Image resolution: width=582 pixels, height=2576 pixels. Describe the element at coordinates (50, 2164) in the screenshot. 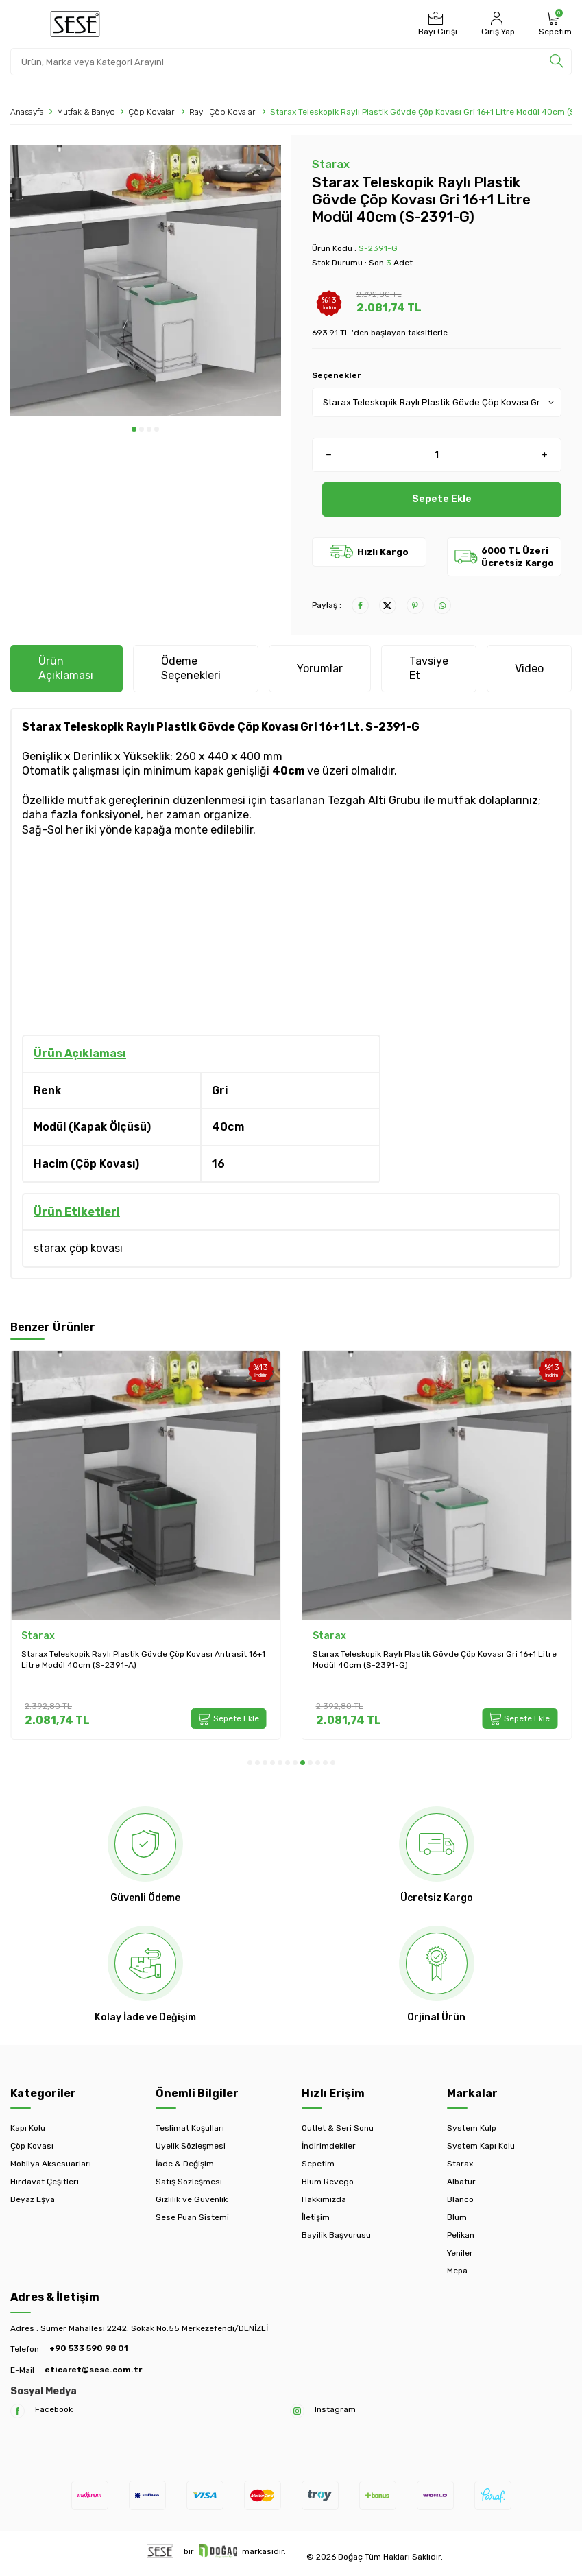

I see `Mobilya Aksesuarları` at that location.